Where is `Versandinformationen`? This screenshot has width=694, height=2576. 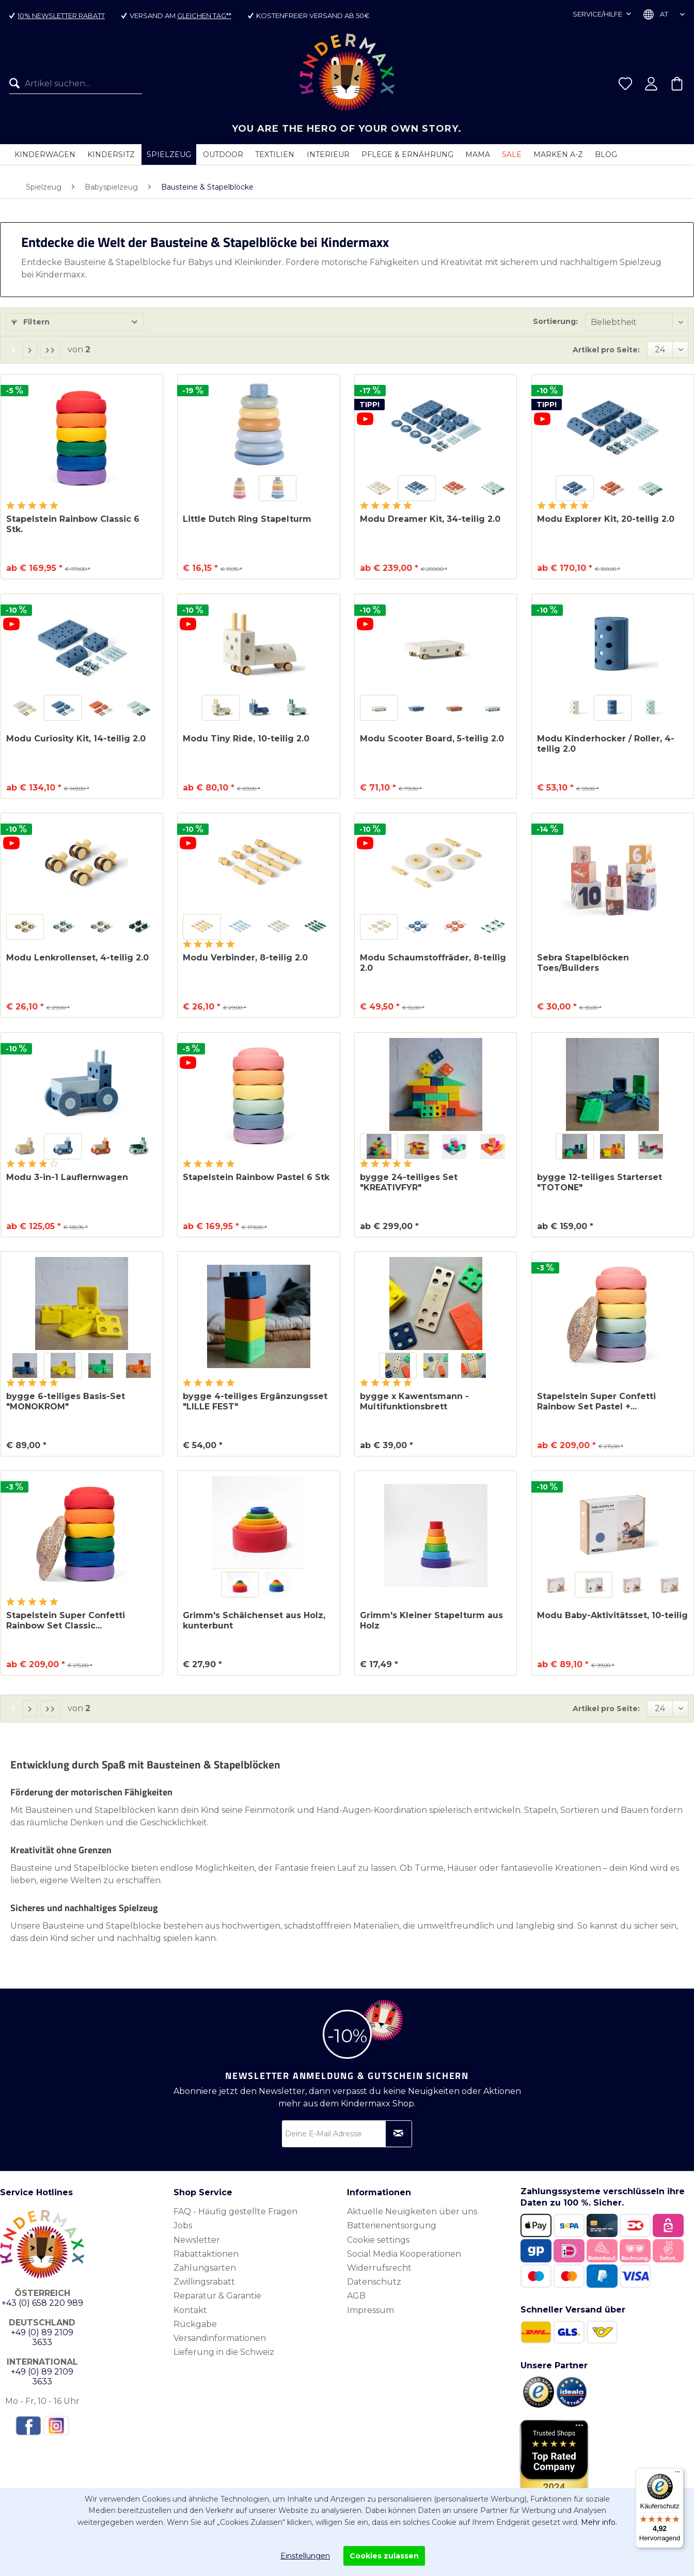 Versandinformationen is located at coordinates (220, 2338).